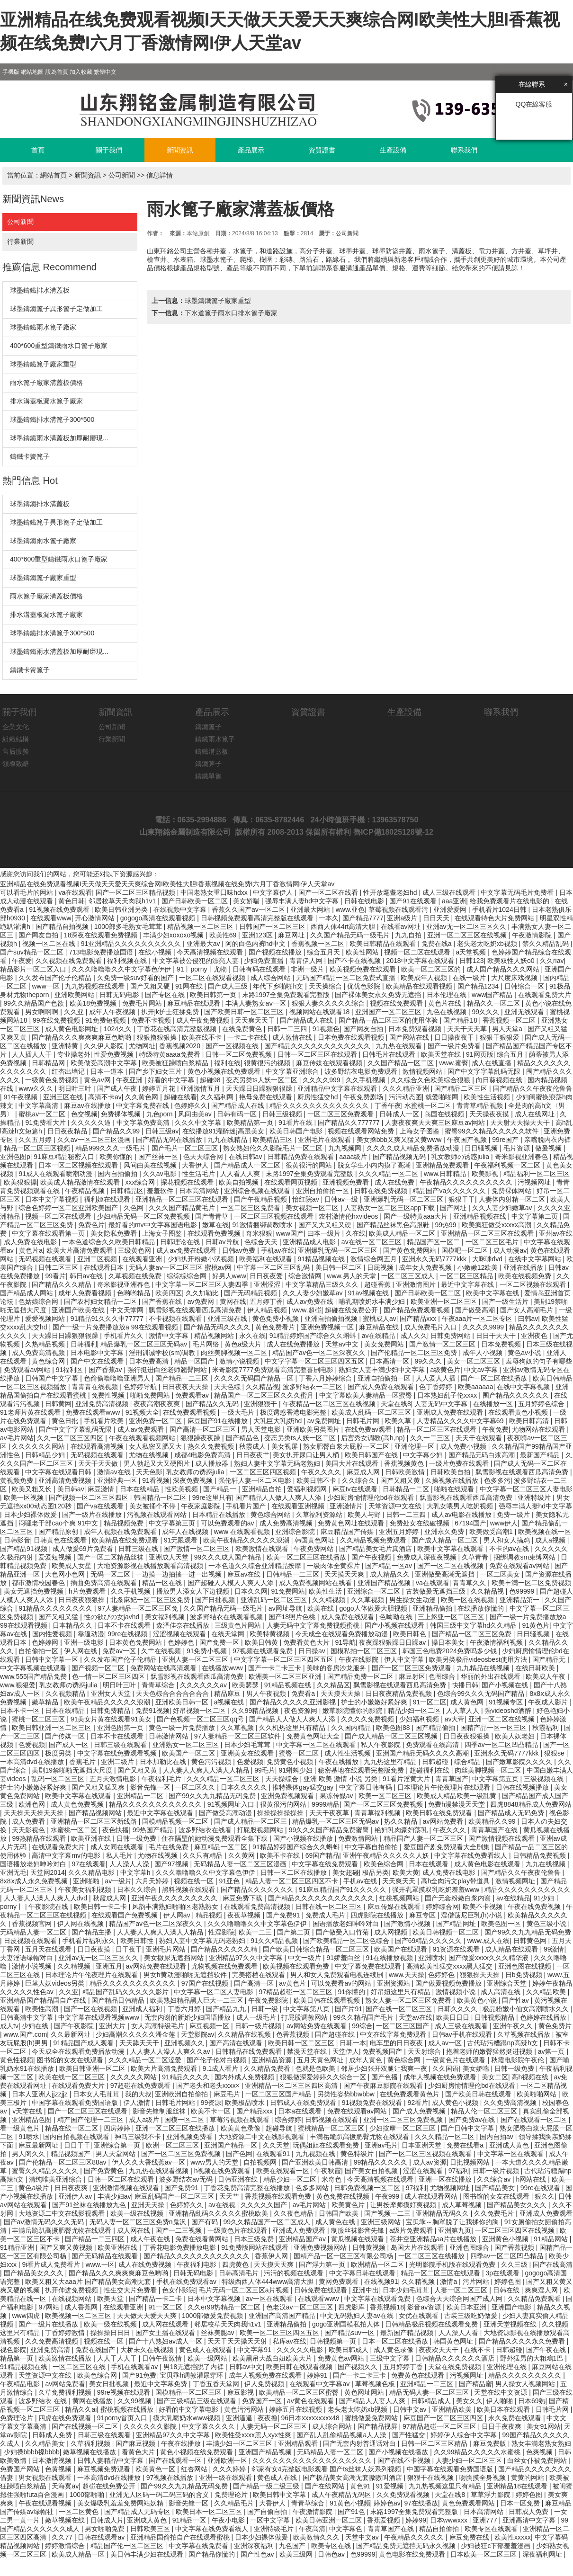  What do you see at coordinates (140, 1489) in the screenshot?
I see `日本在线精品` at bounding box center [140, 1489].